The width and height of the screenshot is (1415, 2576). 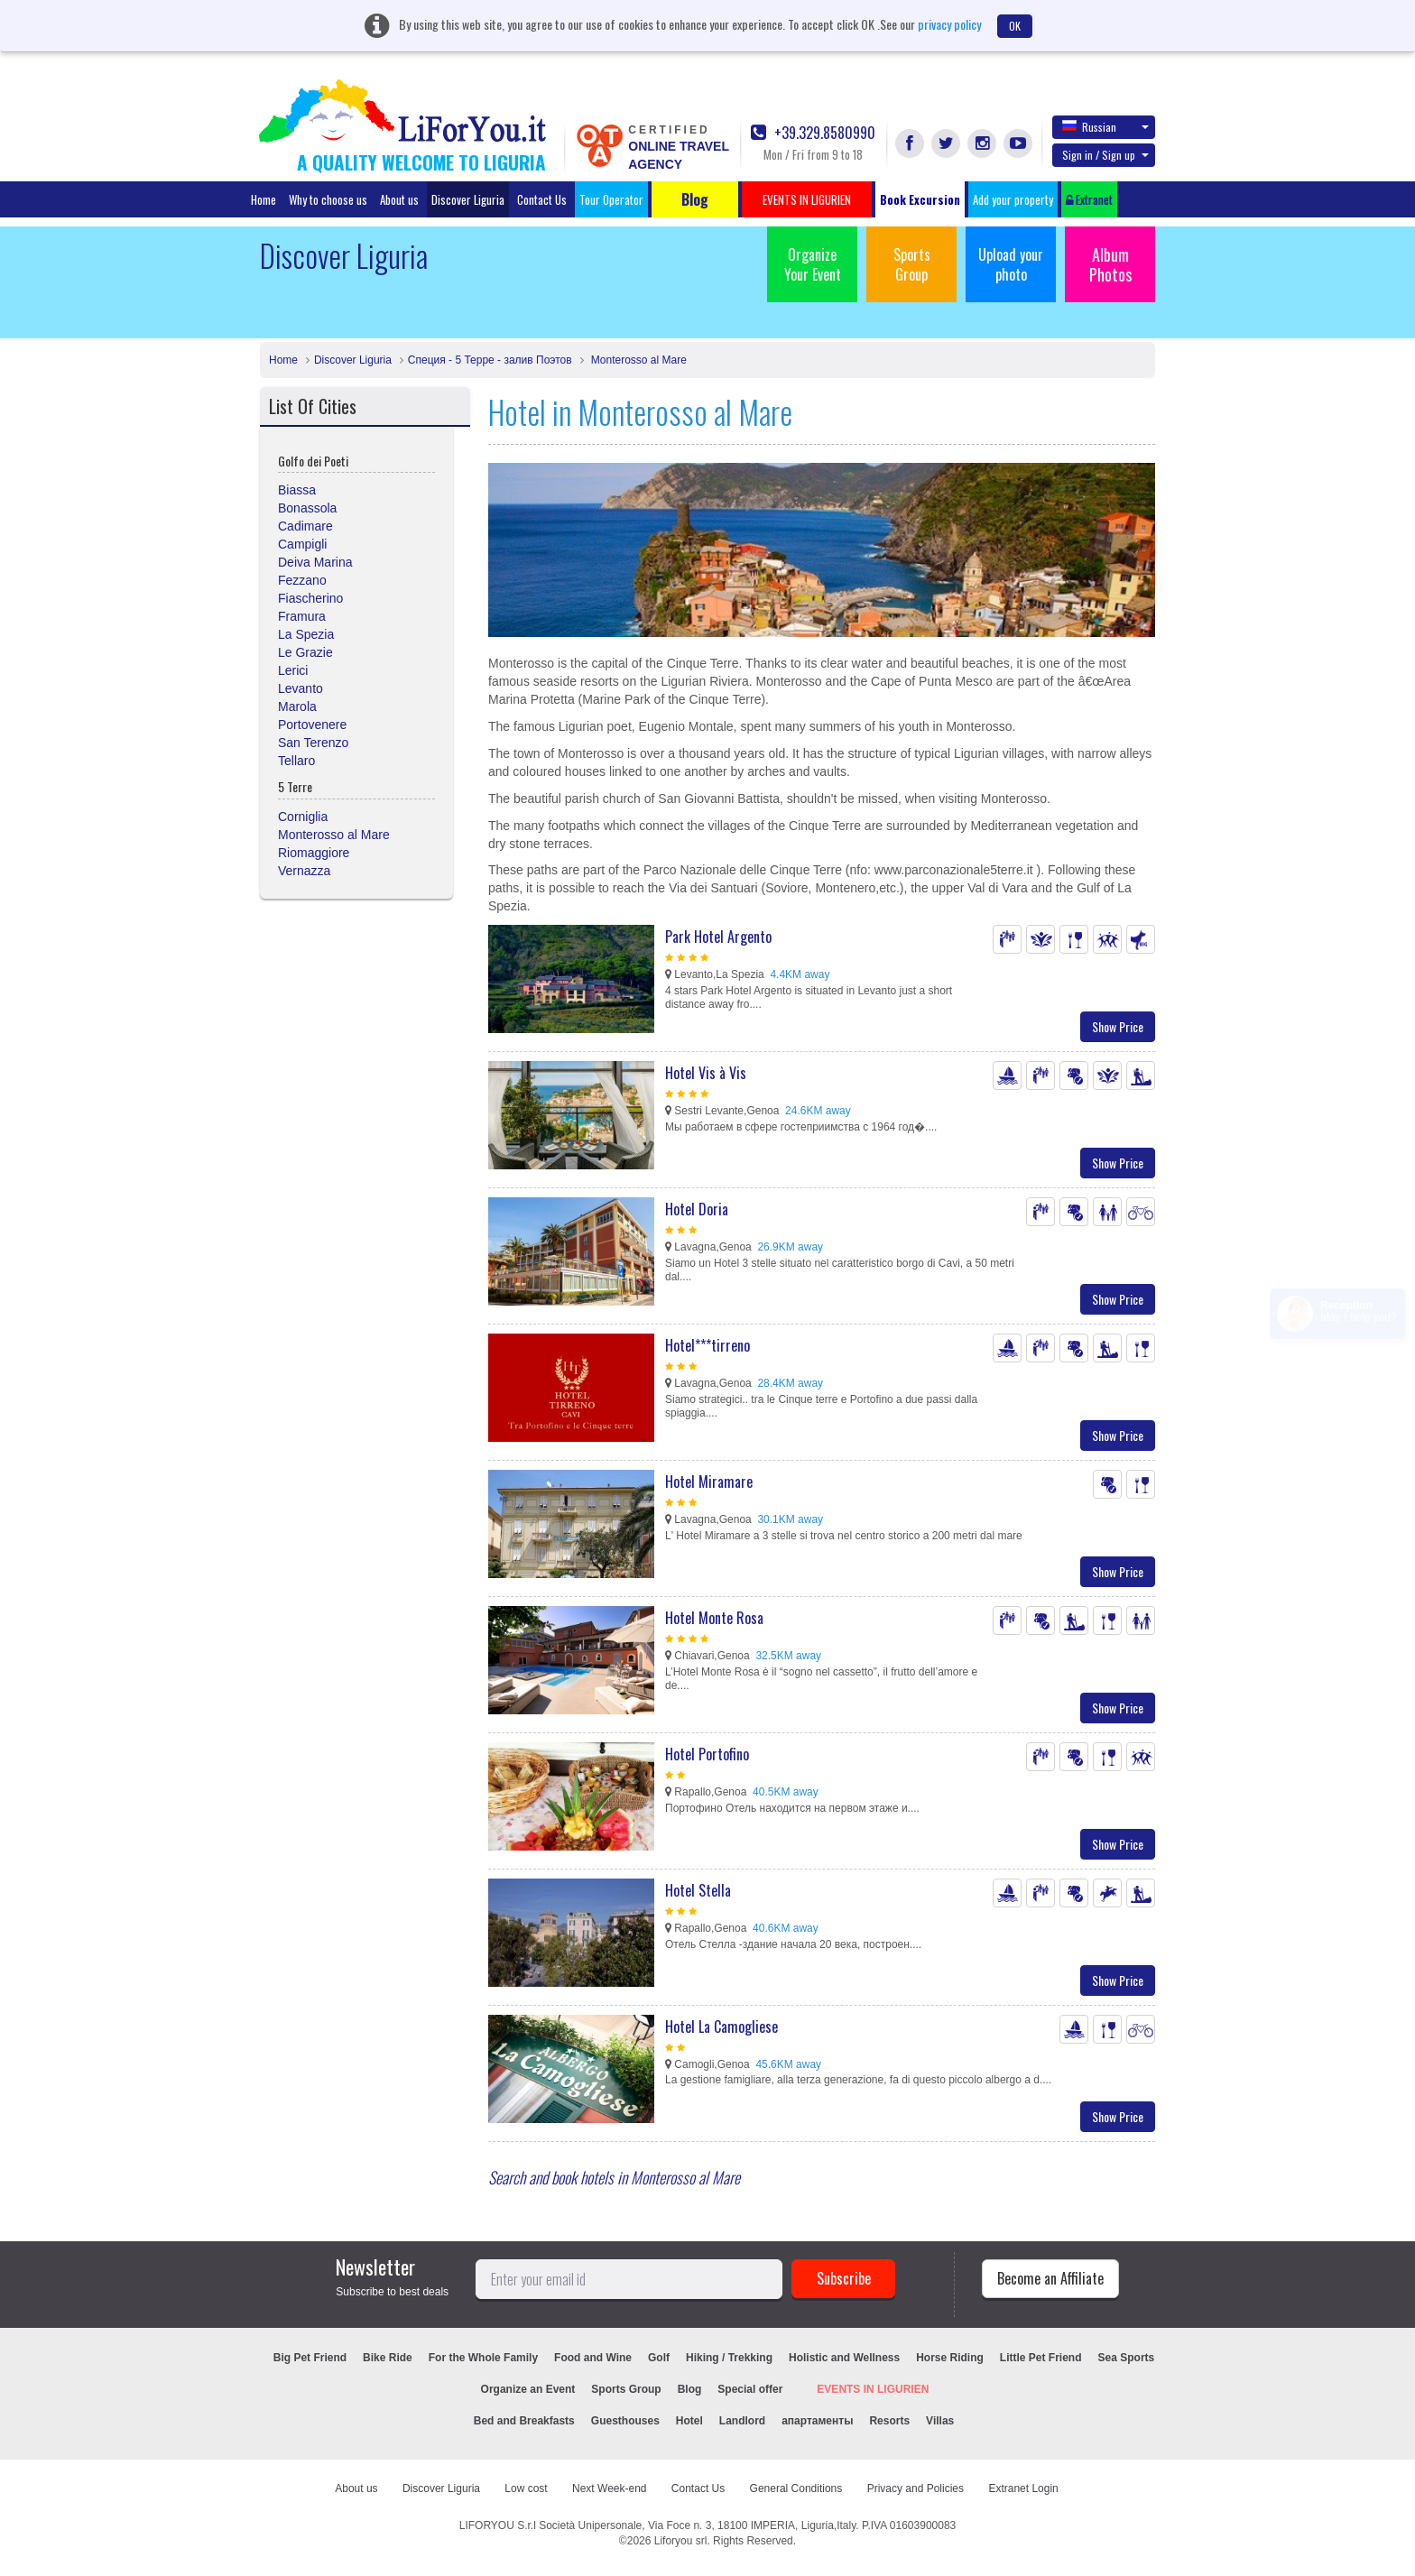 I want to click on Hotel Stella, so click(x=698, y=1890).